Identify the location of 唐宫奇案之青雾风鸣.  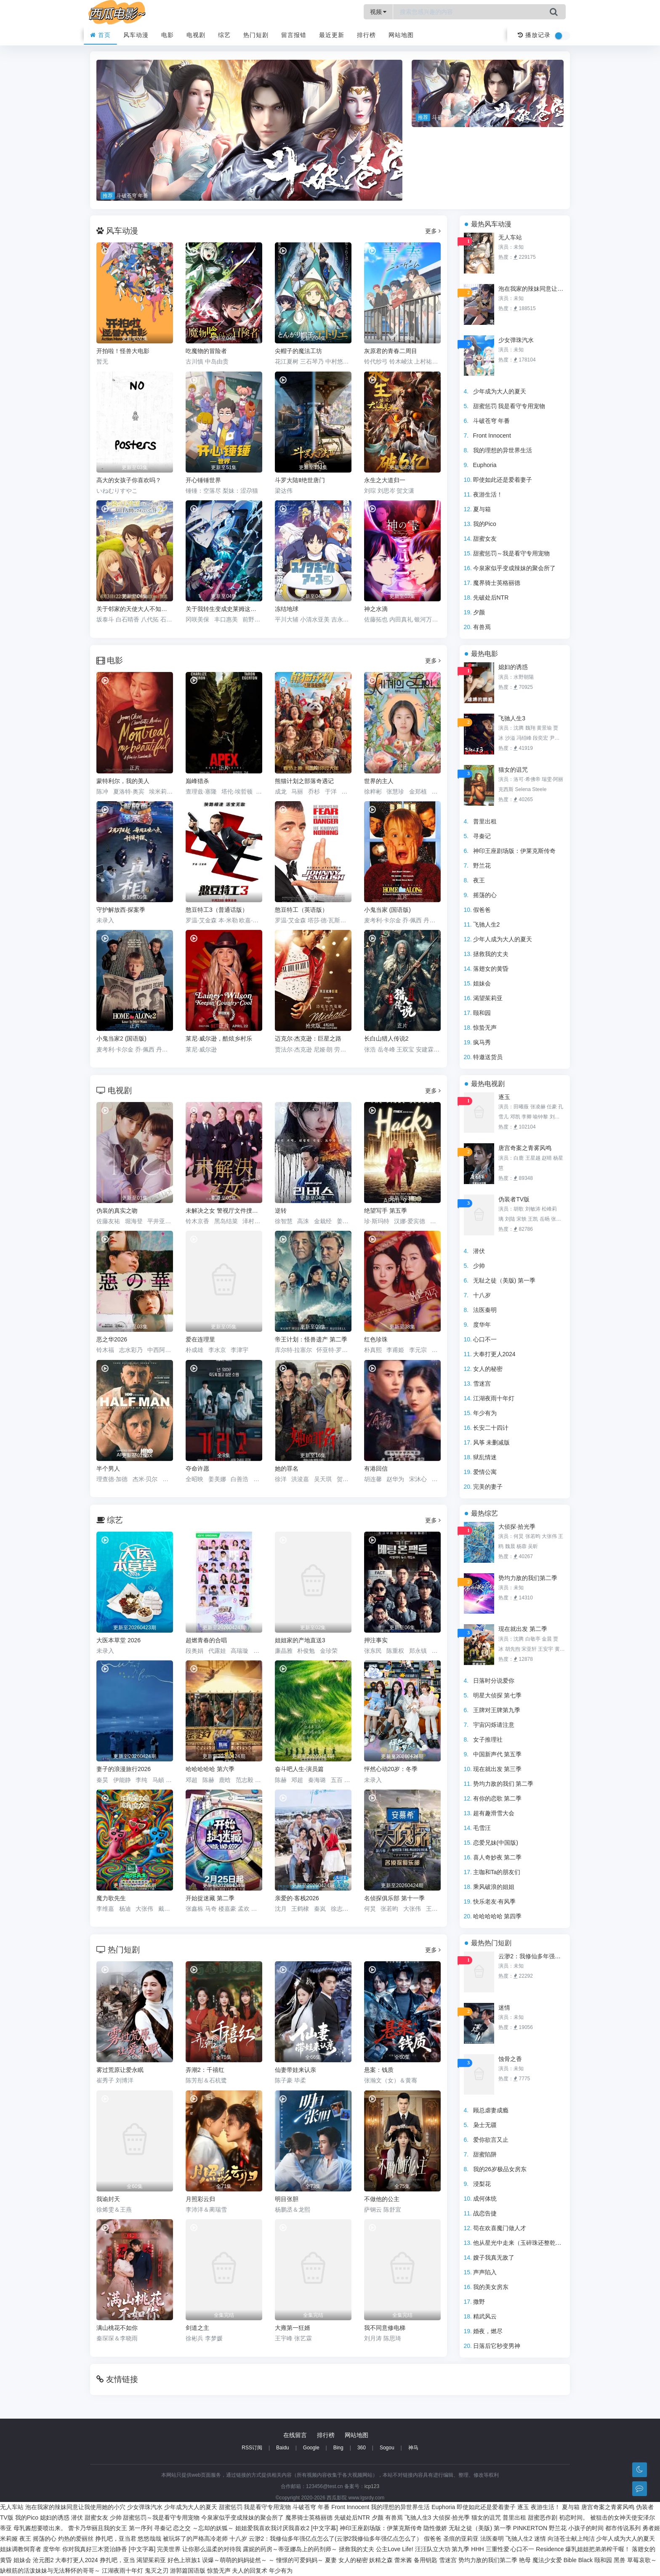
(524, 1148).